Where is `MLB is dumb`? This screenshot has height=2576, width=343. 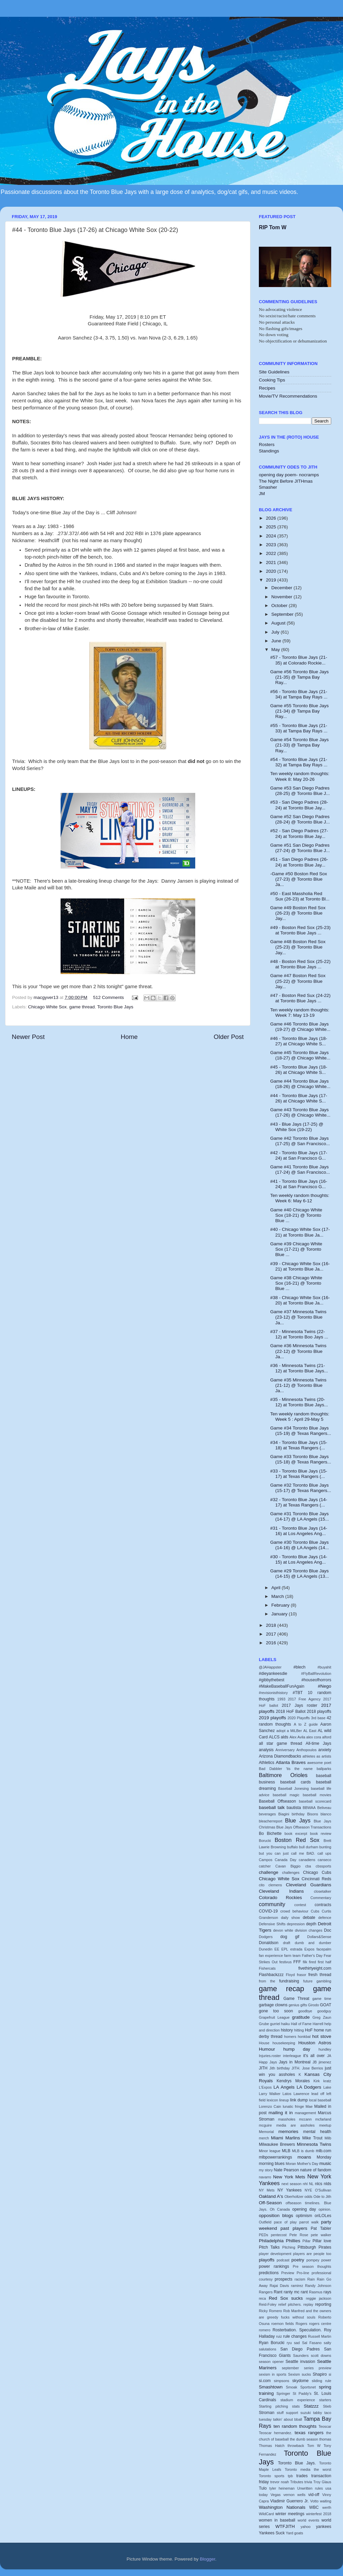
MLB is dumb is located at coordinates (303, 2151).